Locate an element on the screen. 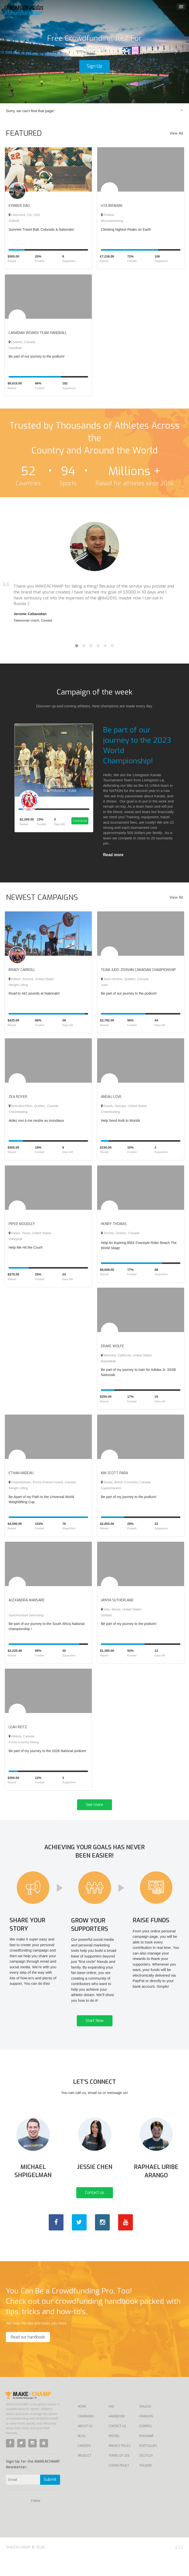  Italiano is located at coordinates (145, 2484).